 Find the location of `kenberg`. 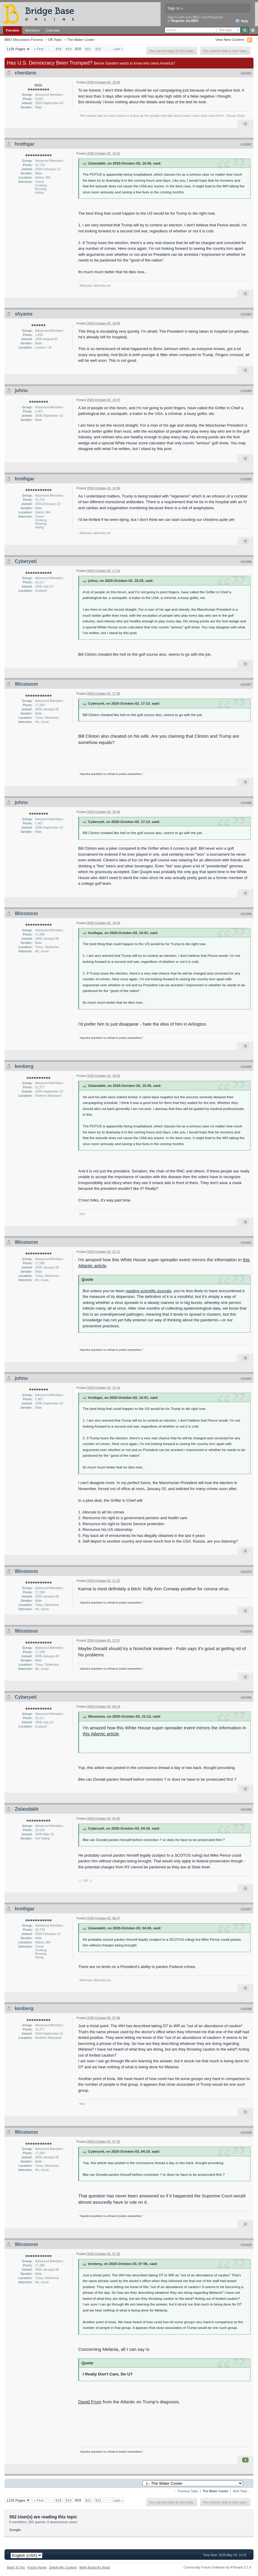

kenberg is located at coordinates (24, 1066).